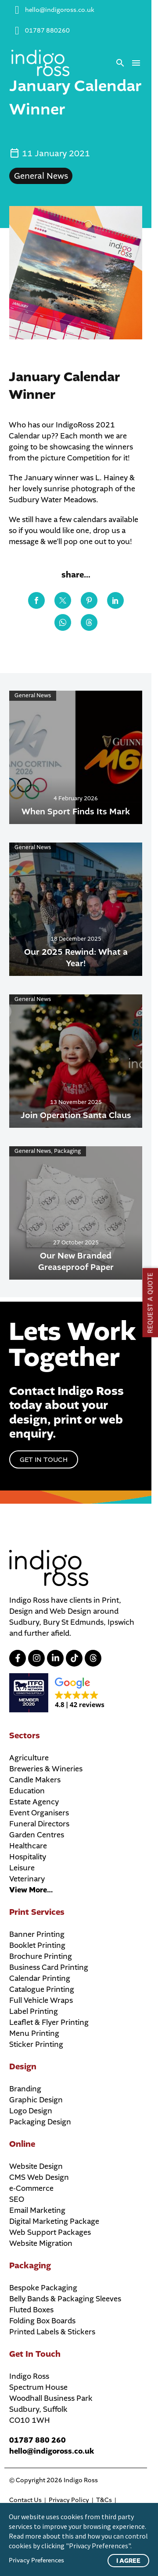  What do you see at coordinates (30, 2265) in the screenshot?
I see `Packaging` at bounding box center [30, 2265].